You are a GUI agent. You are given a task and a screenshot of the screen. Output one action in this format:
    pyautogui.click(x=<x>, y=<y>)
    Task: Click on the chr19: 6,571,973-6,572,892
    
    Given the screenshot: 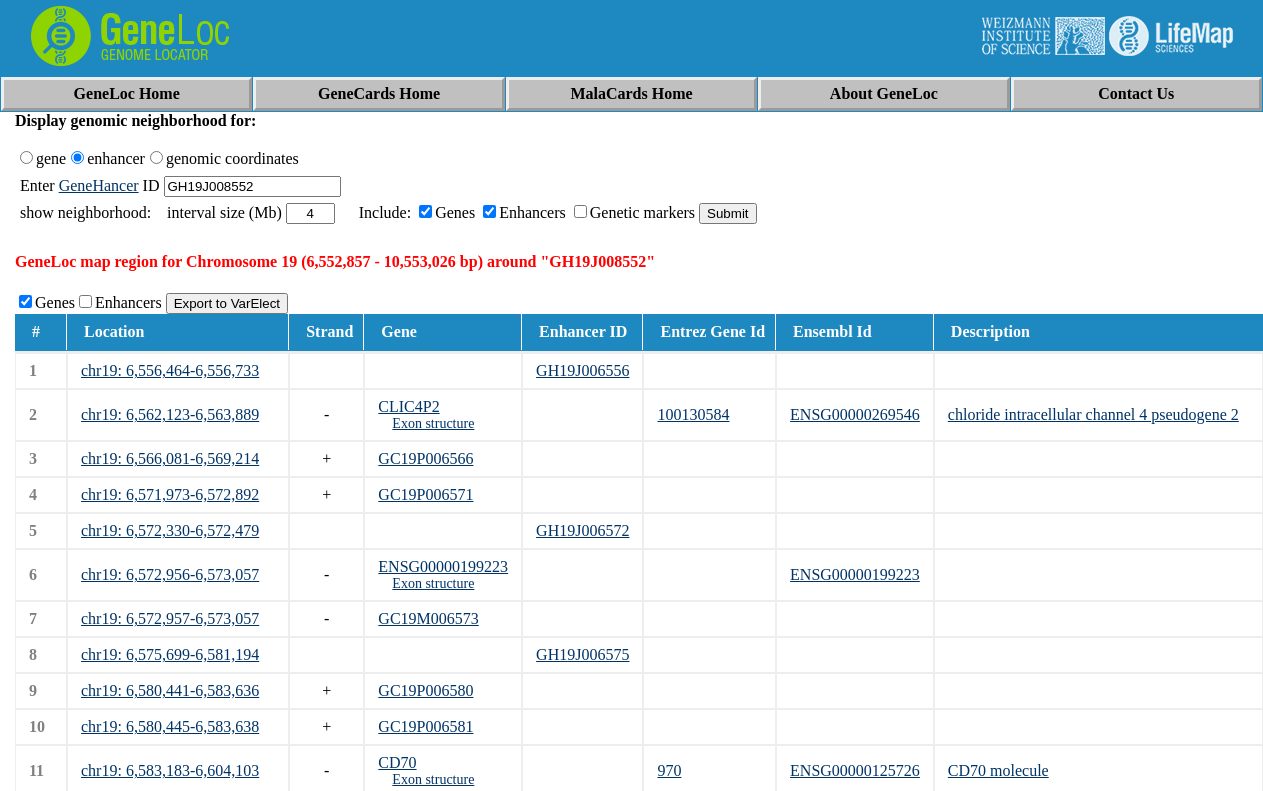 What is the action you would take?
    pyautogui.click(x=170, y=494)
    